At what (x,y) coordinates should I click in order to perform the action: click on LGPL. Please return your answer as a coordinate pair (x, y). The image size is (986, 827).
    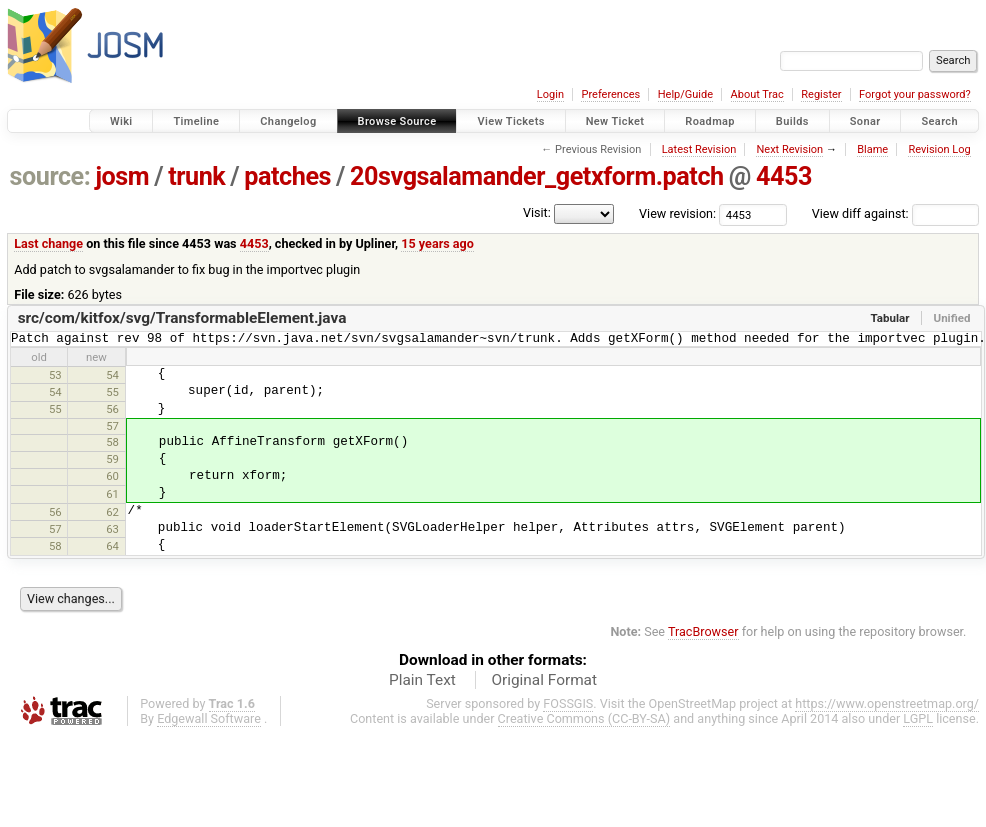
    Looking at the image, I should click on (918, 721).